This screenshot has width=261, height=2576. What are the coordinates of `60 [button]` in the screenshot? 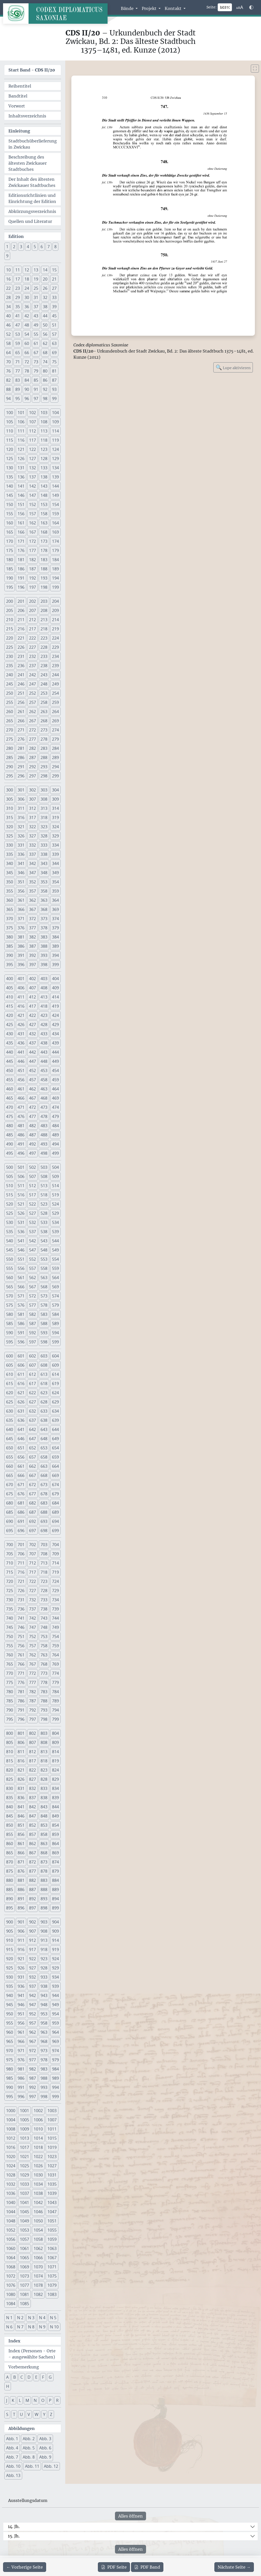 It's located at (26, 343).